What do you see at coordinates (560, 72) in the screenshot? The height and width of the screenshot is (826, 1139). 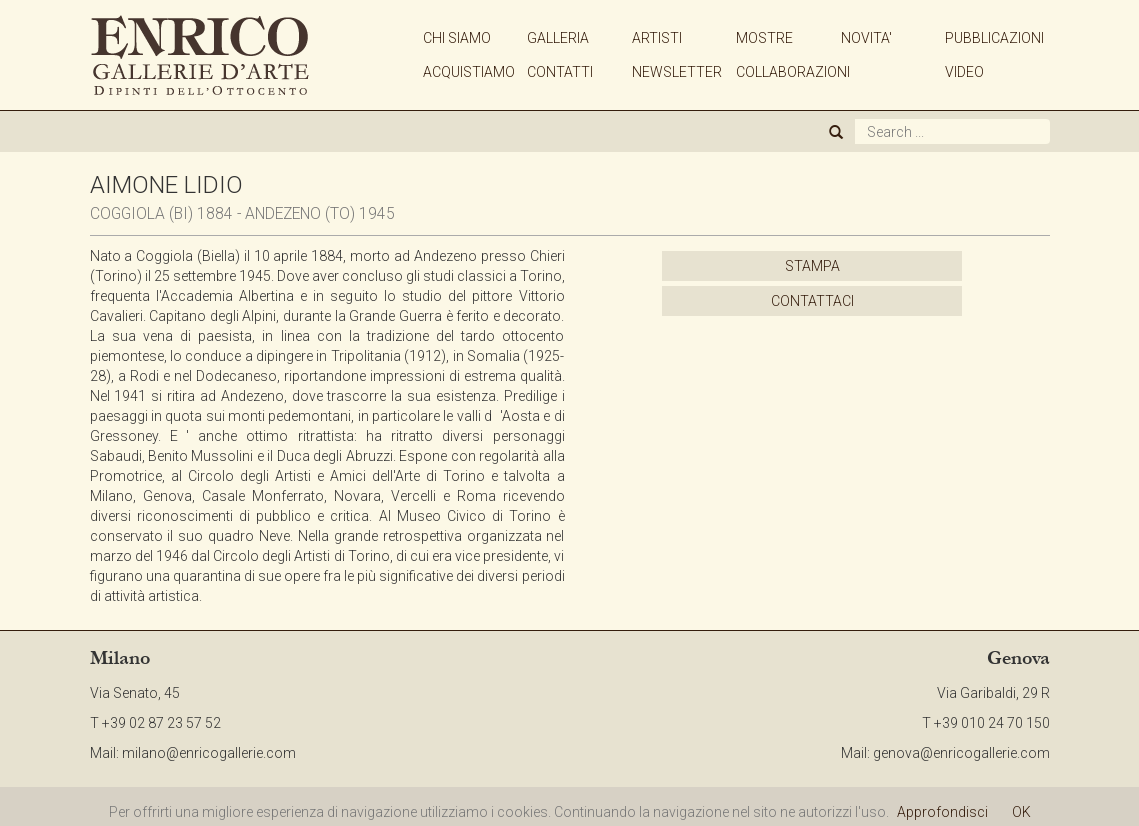 I see `CONTATTI` at bounding box center [560, 72].